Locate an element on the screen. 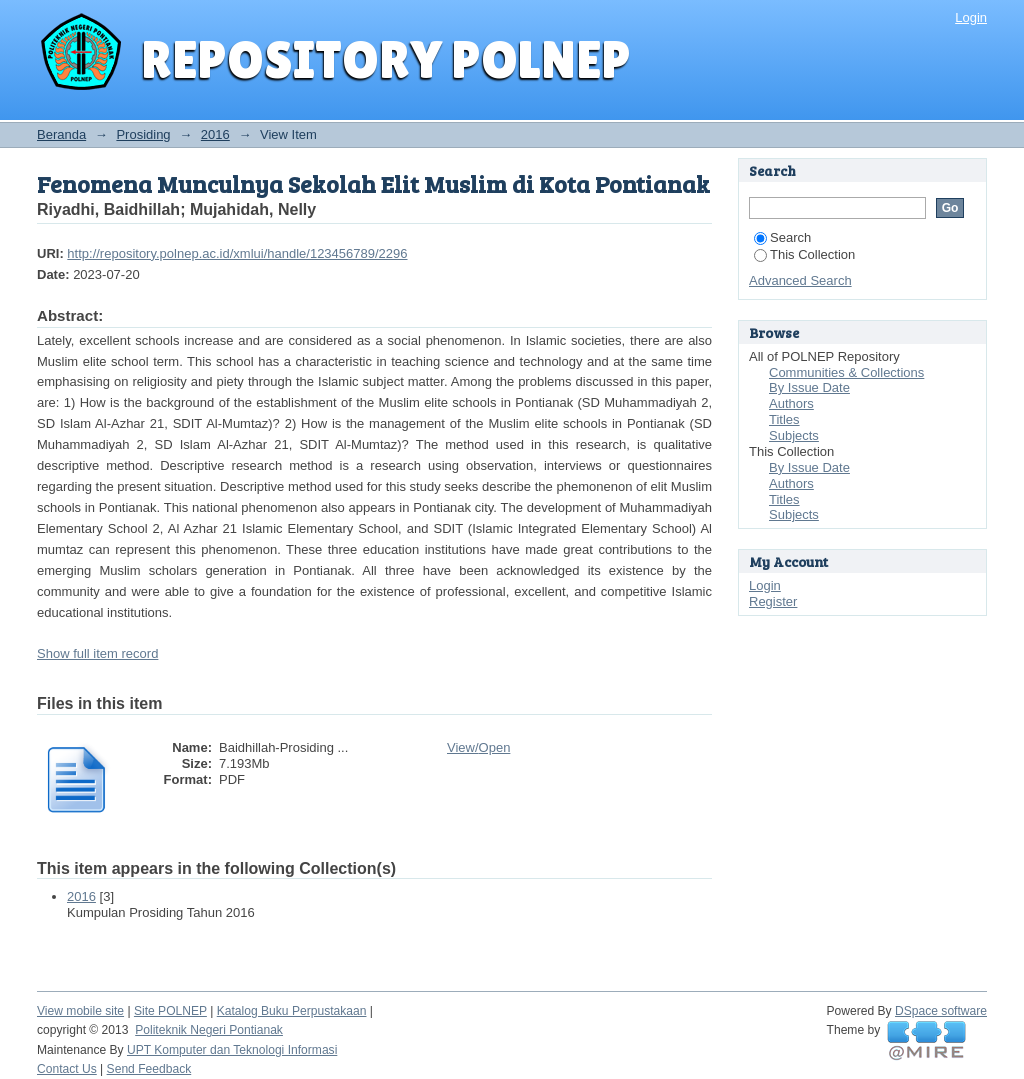 The width and height of the screenshot is (1024, 1079). Site POLNEP is located at coordinates (170, 1011).